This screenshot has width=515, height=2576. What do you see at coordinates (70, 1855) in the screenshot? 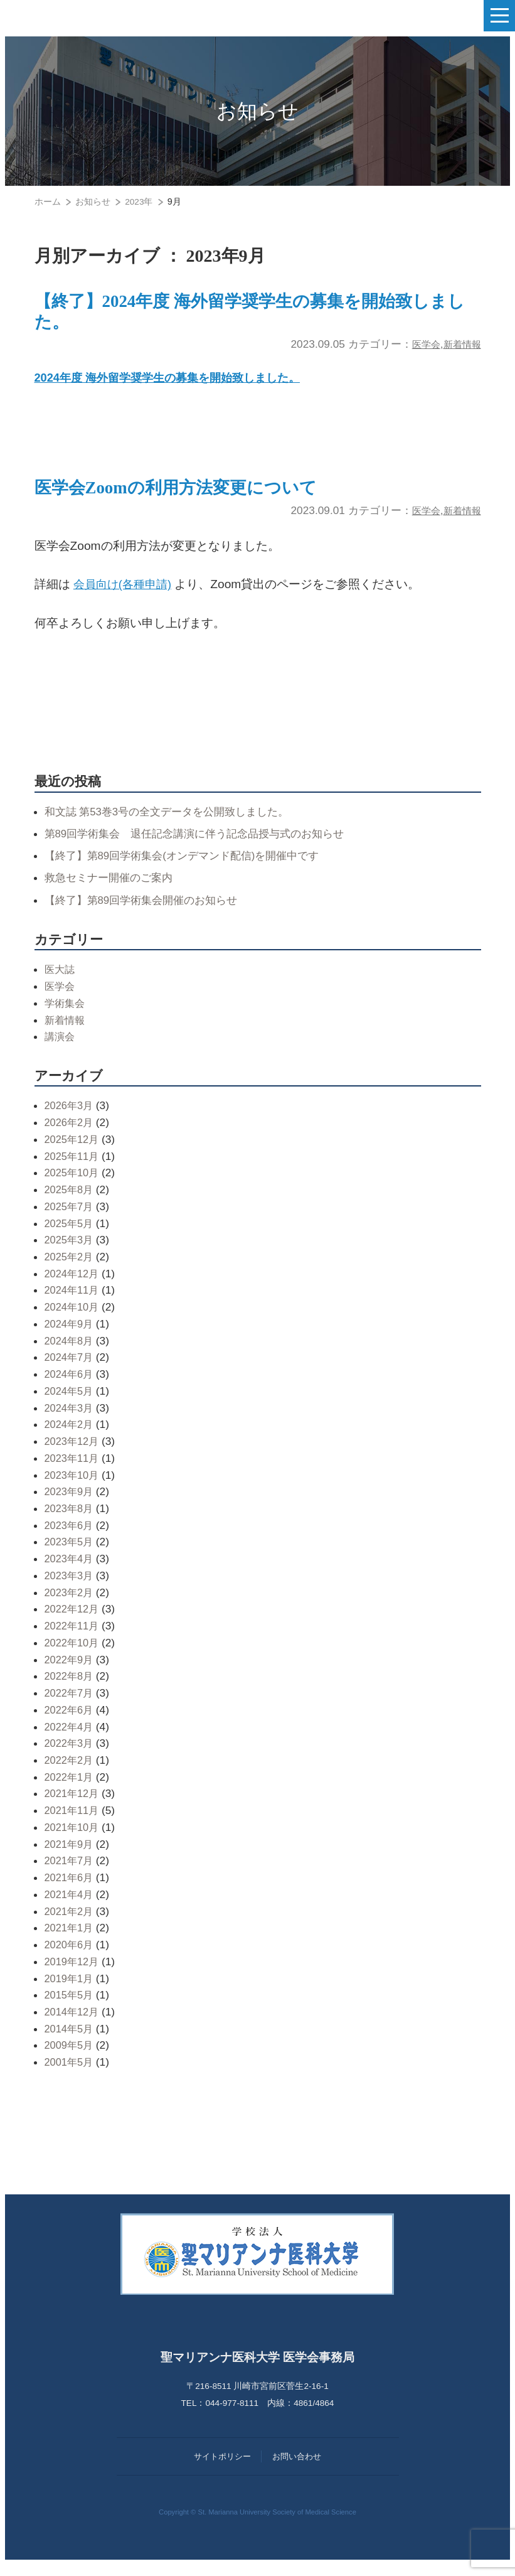
I see `2021年9月` at bounding box center [70, 1855].